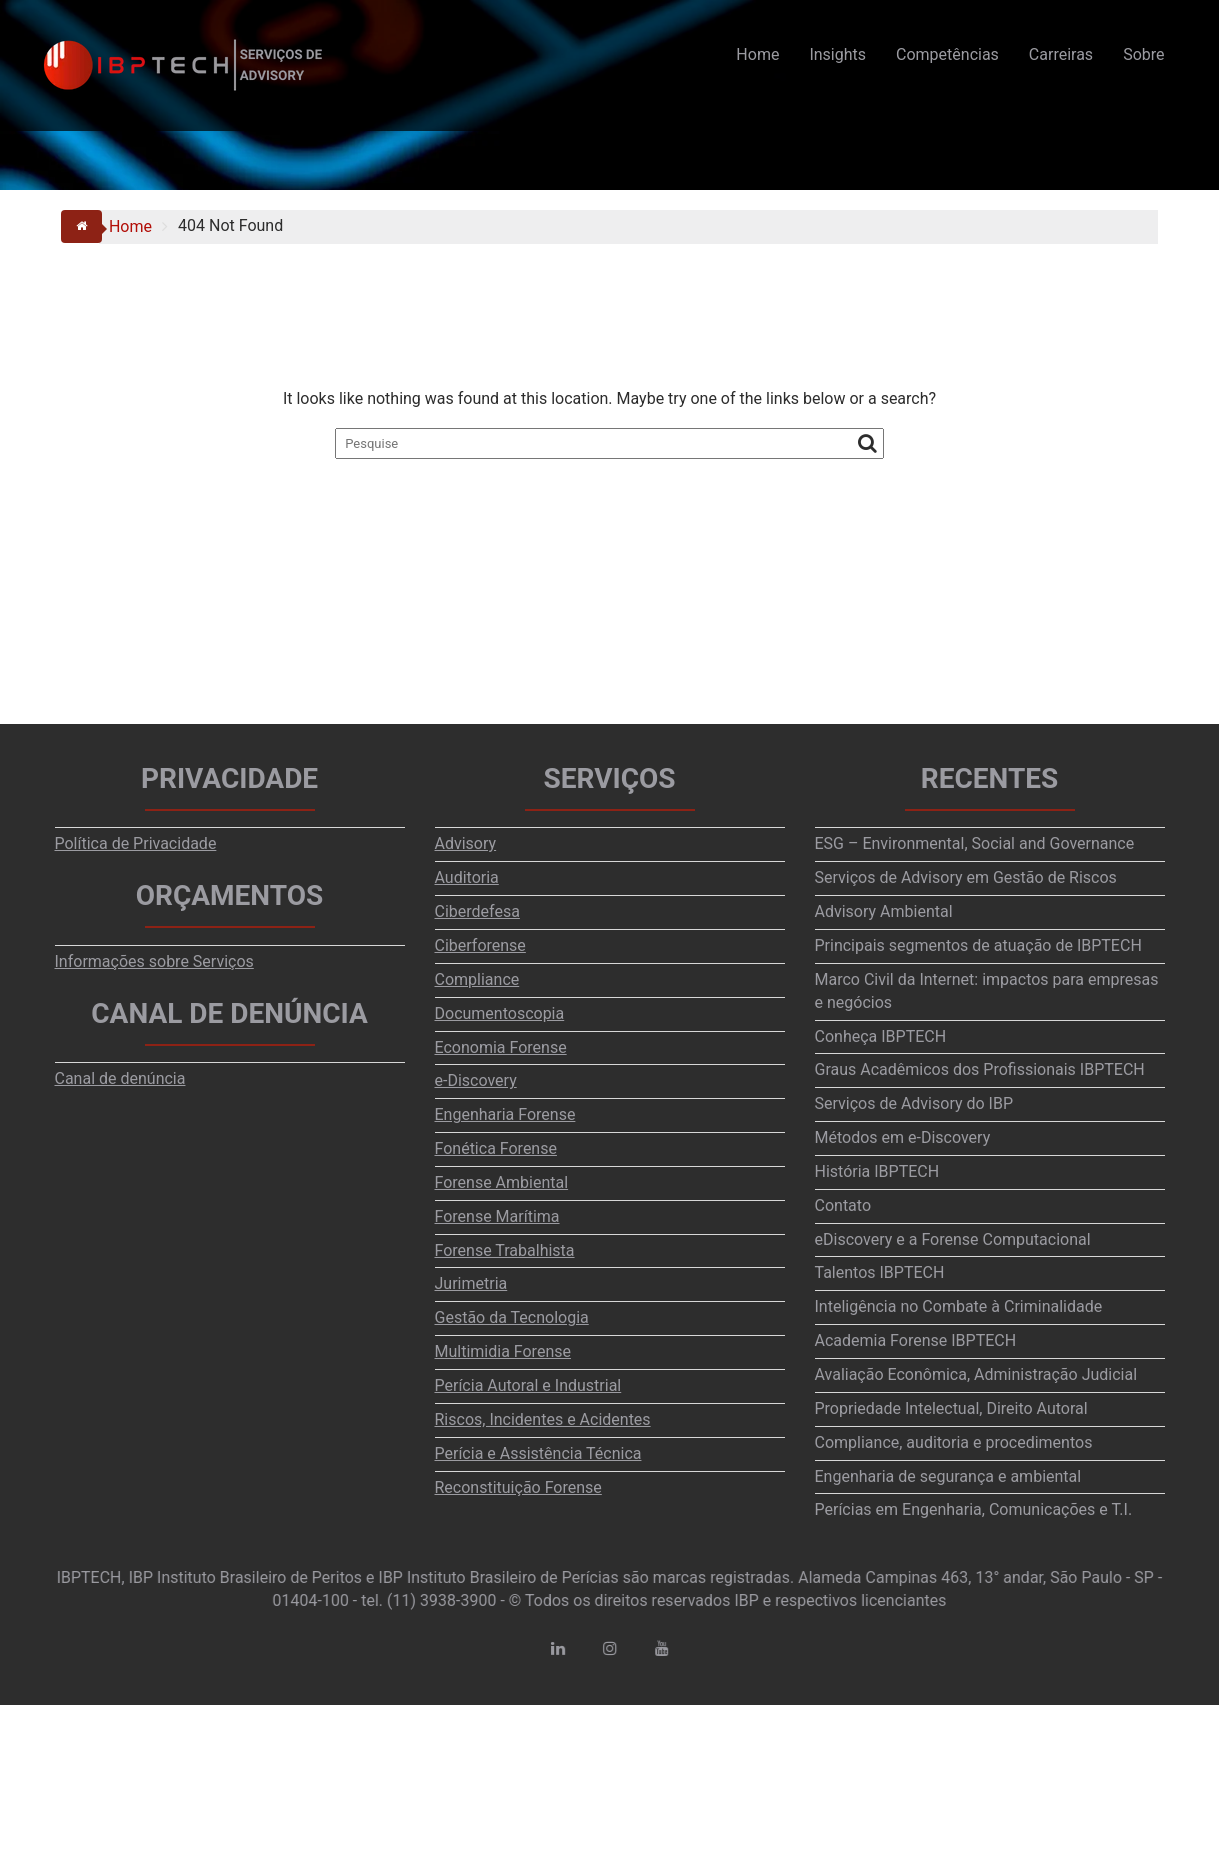 The image size is (1219, 1865). Describe the element at coordinates (496, 1148) in the screenshot. I see `Fonética Forense` at that location.